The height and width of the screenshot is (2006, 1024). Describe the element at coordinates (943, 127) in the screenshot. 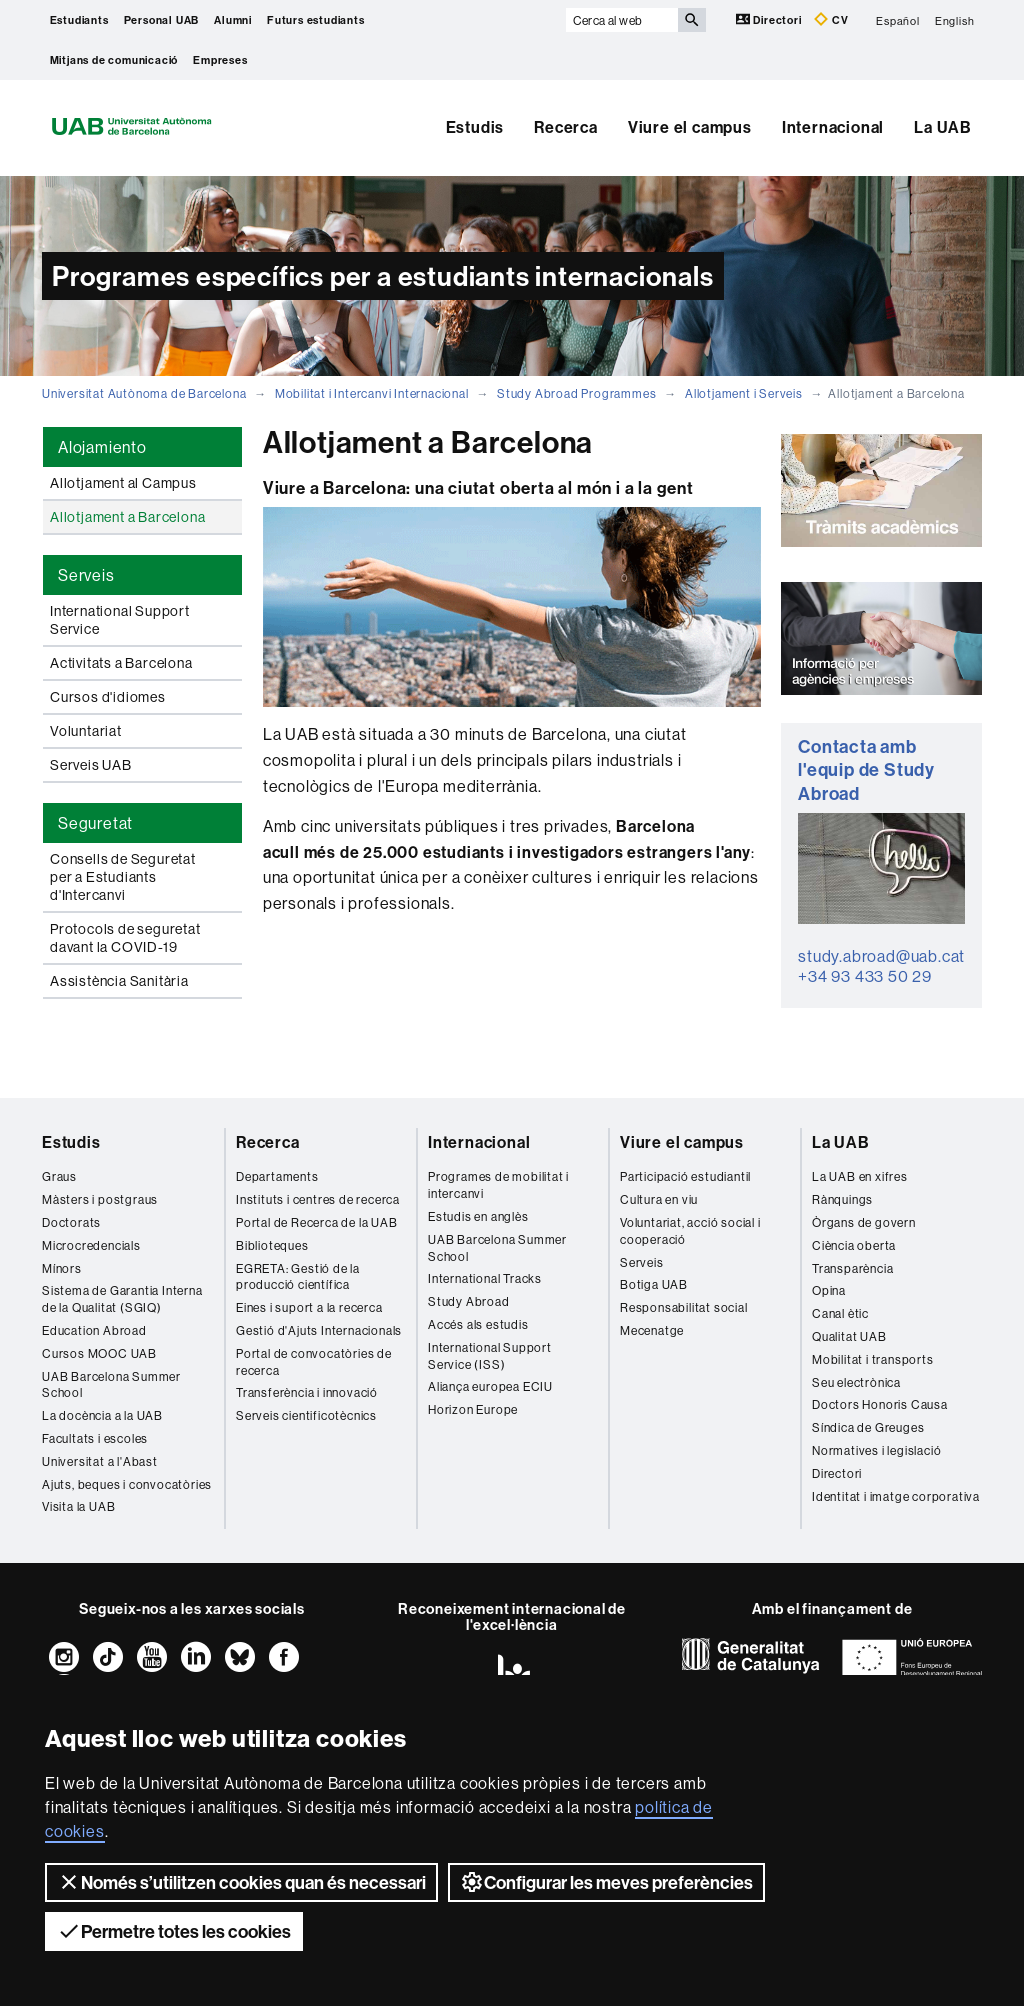

I see `La UAB` at that location.